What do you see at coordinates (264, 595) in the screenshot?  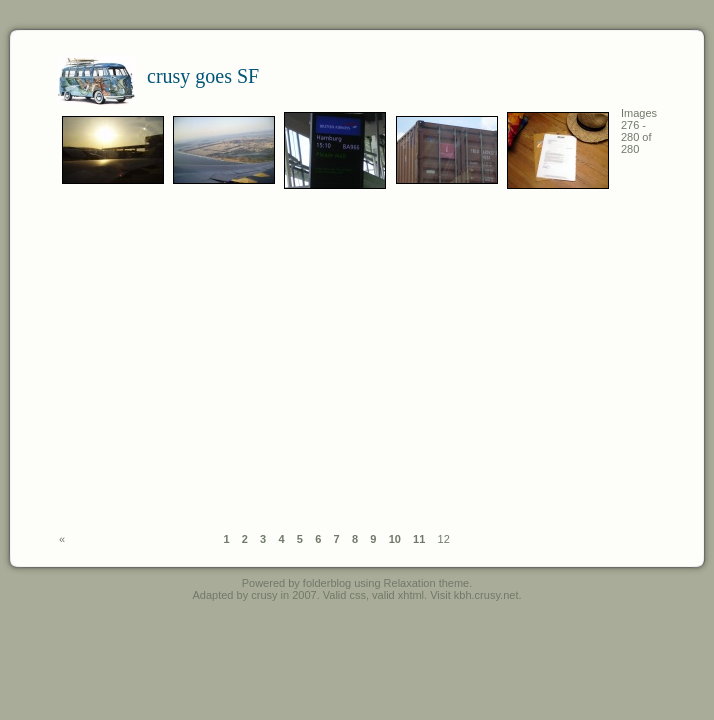 I see `crusy` at bounding box center [264, 595].